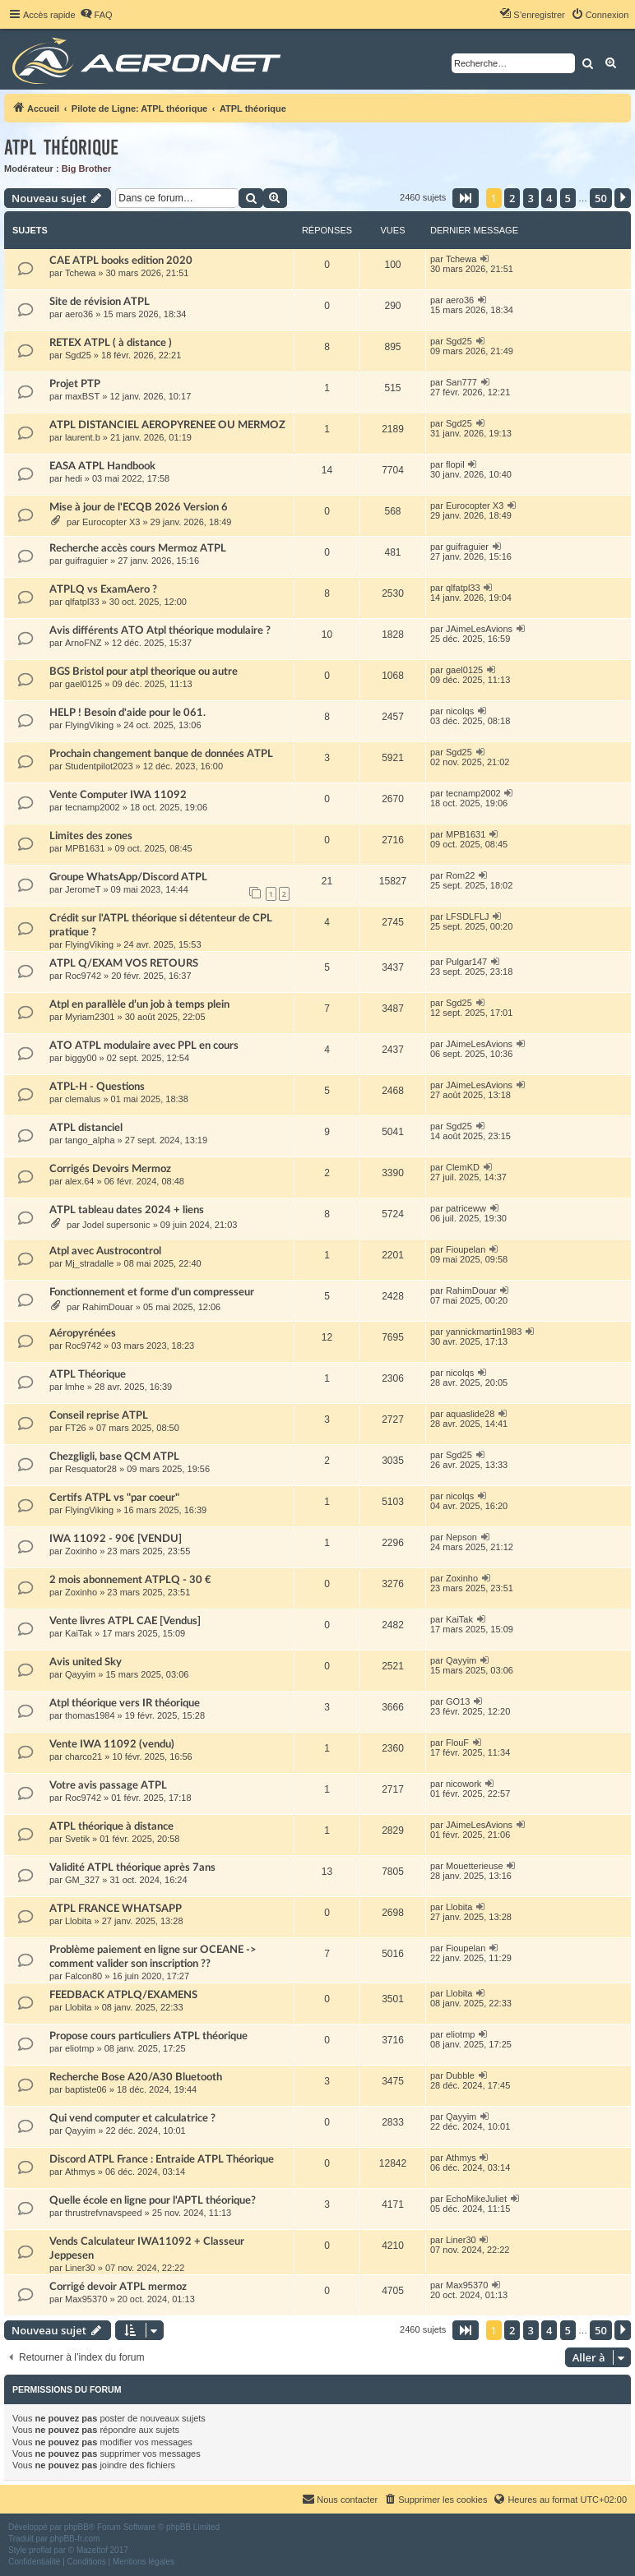  What do you see at coordinates (81, 1551) in the screenshot?
I see `Zoxinho` at bounding box center [81, 1551].